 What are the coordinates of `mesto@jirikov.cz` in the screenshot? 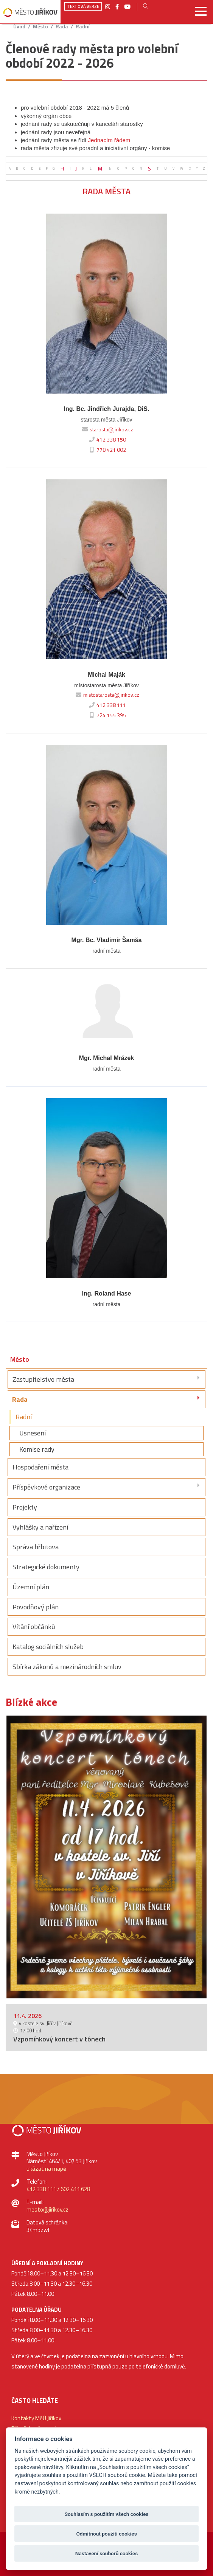 It's located at (47, 2209).